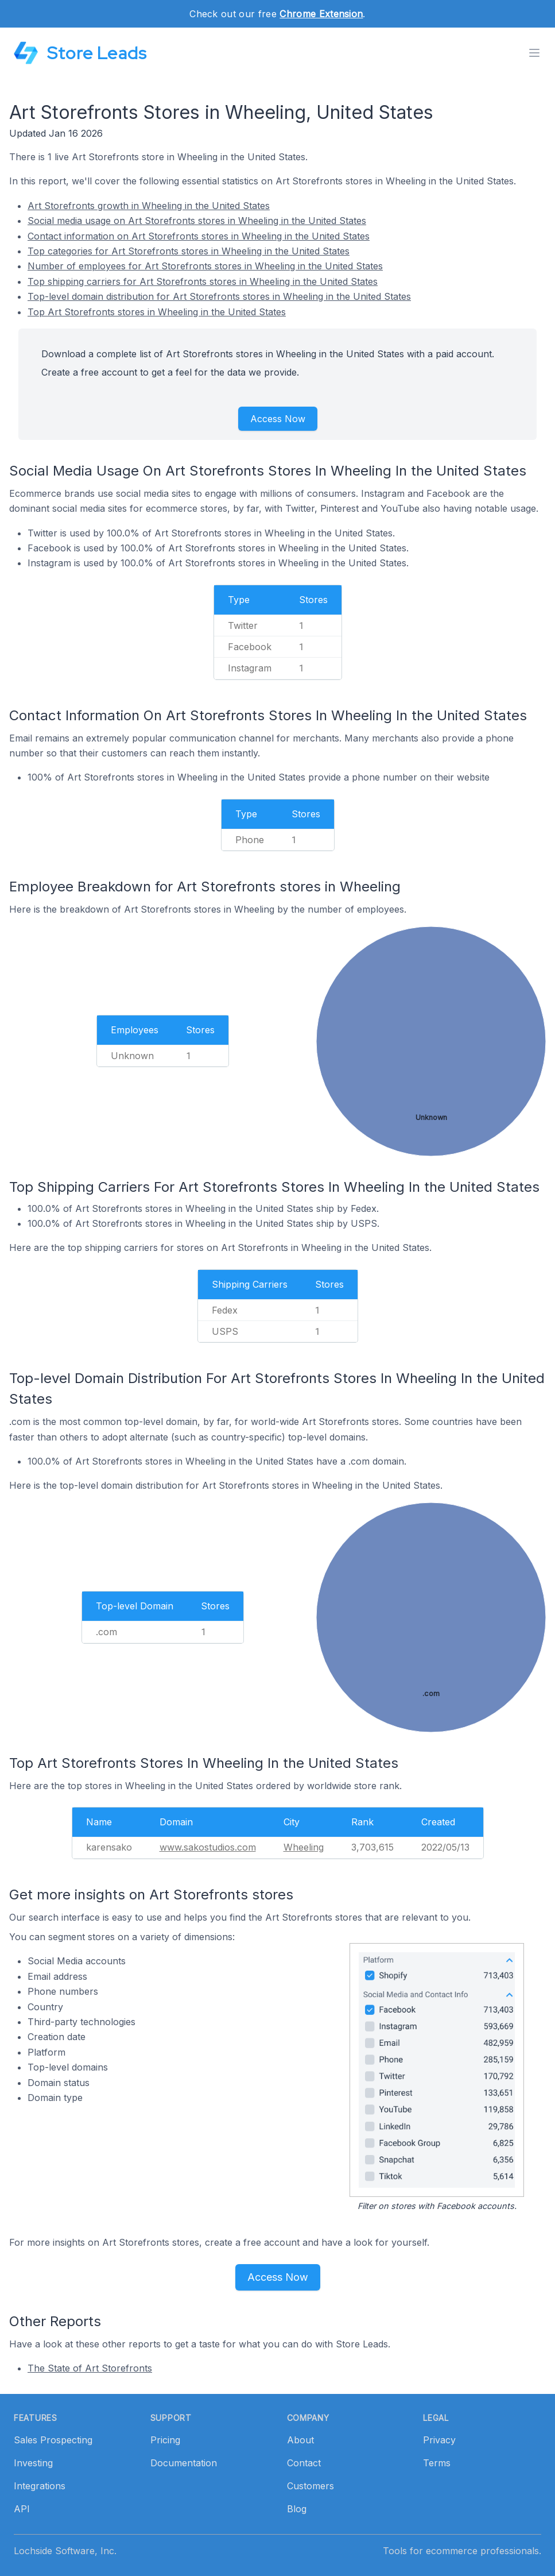 Image resolution: width=555 pixels, height=2576 pixels. Describe the element at coordinates (165, 2440) in the screenshot. I see `Pricing` at that location.